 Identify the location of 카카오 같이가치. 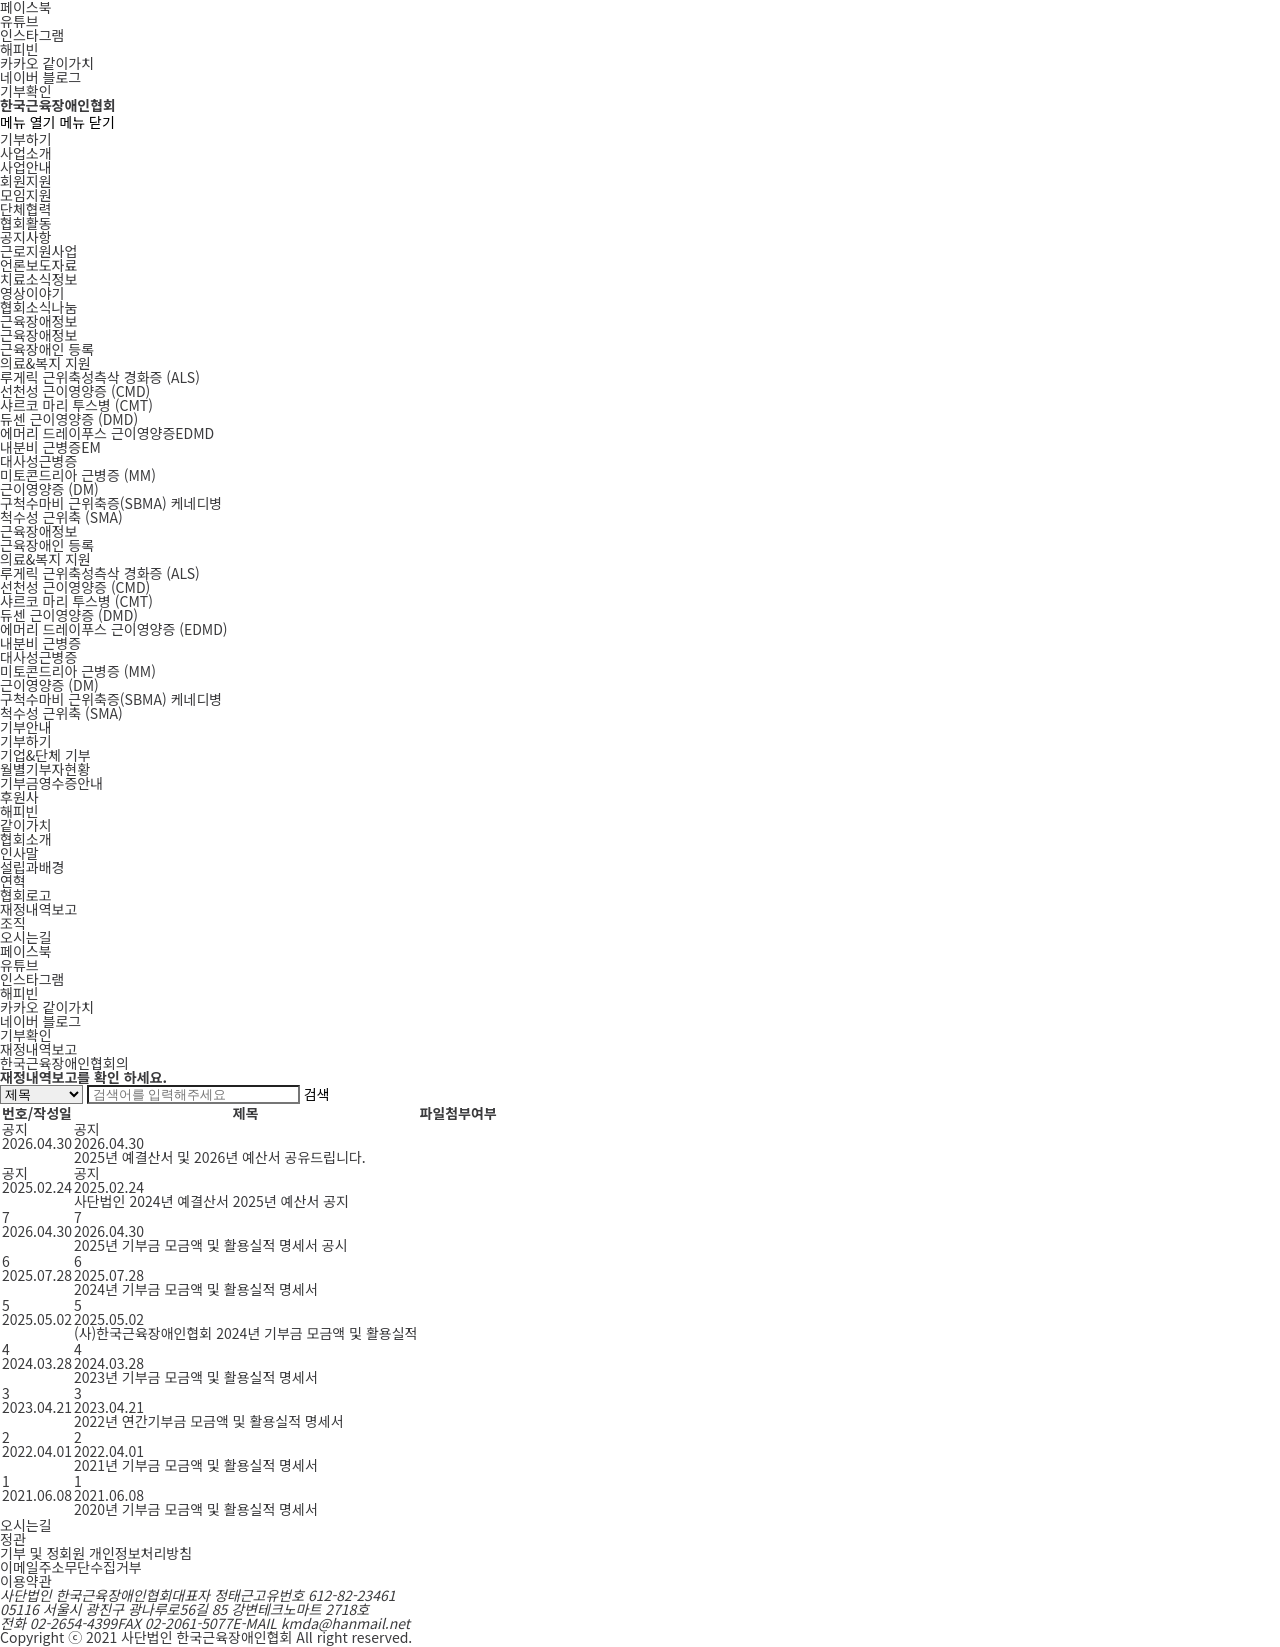
(47, 63).